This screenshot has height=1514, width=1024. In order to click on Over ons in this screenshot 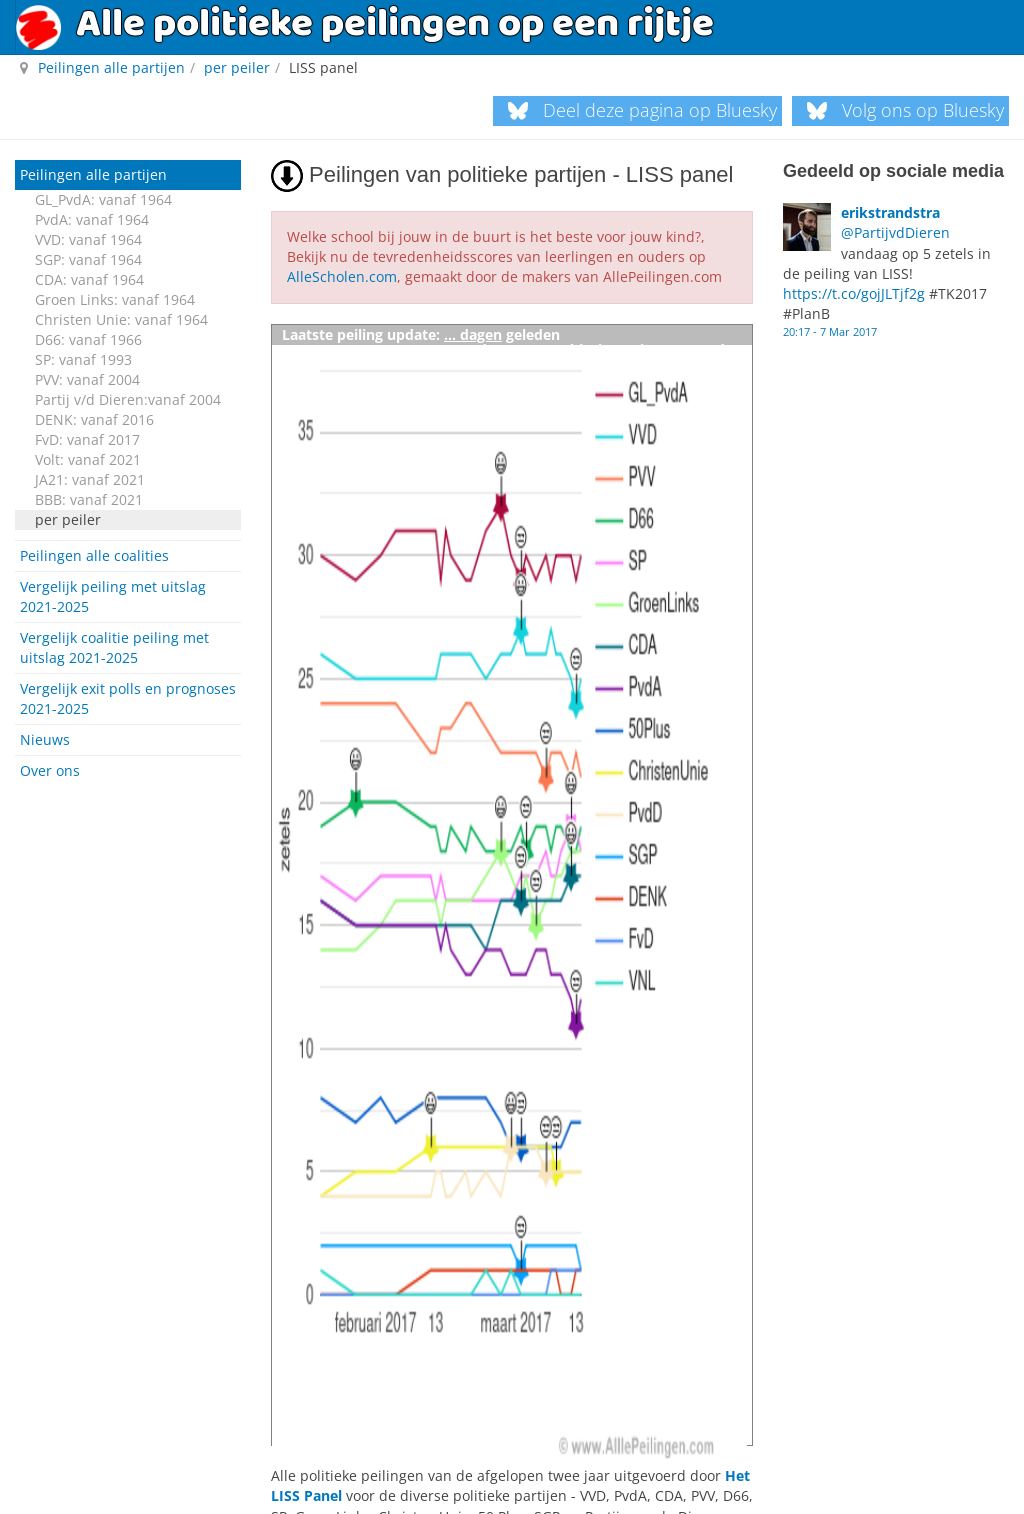, I will do `click(50, 770)`.